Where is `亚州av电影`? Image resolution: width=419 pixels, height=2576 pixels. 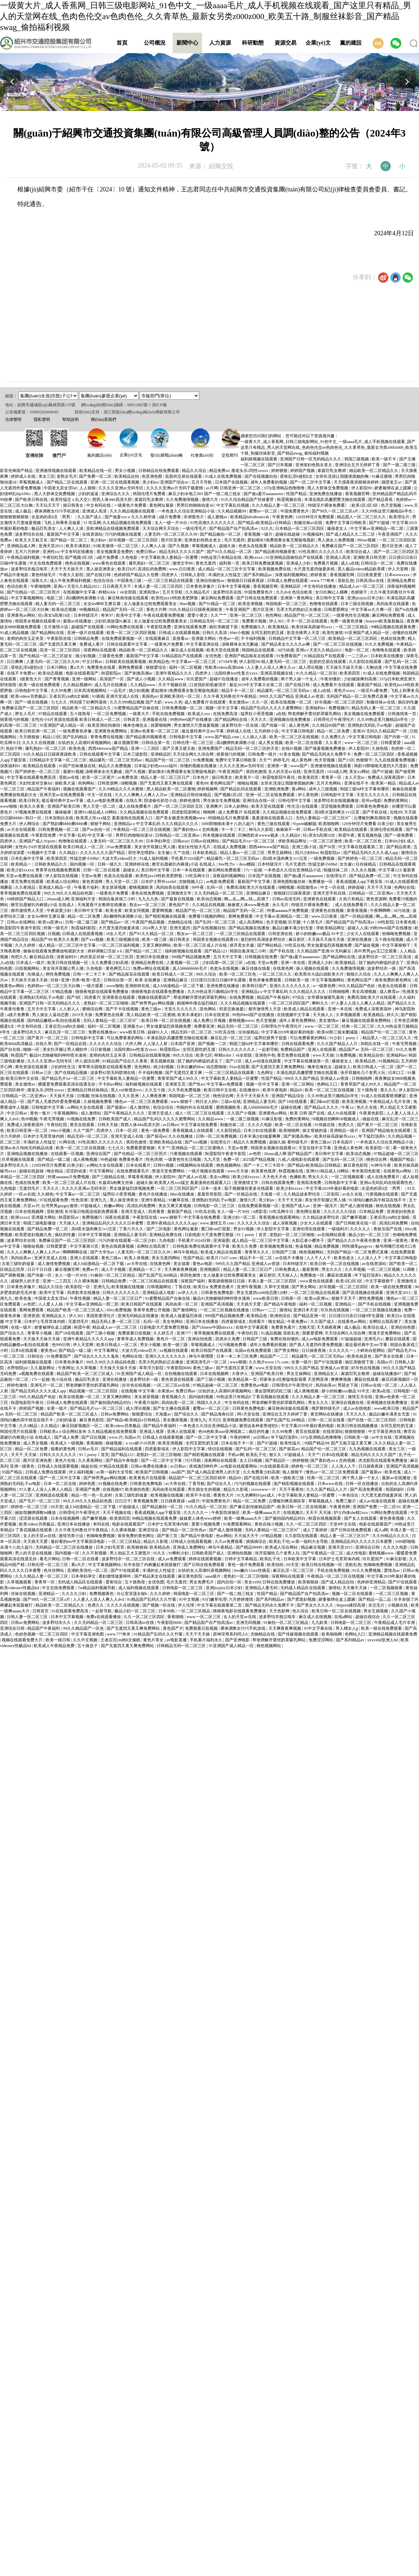
亚州av电影 is located at coordinates (371, 800).